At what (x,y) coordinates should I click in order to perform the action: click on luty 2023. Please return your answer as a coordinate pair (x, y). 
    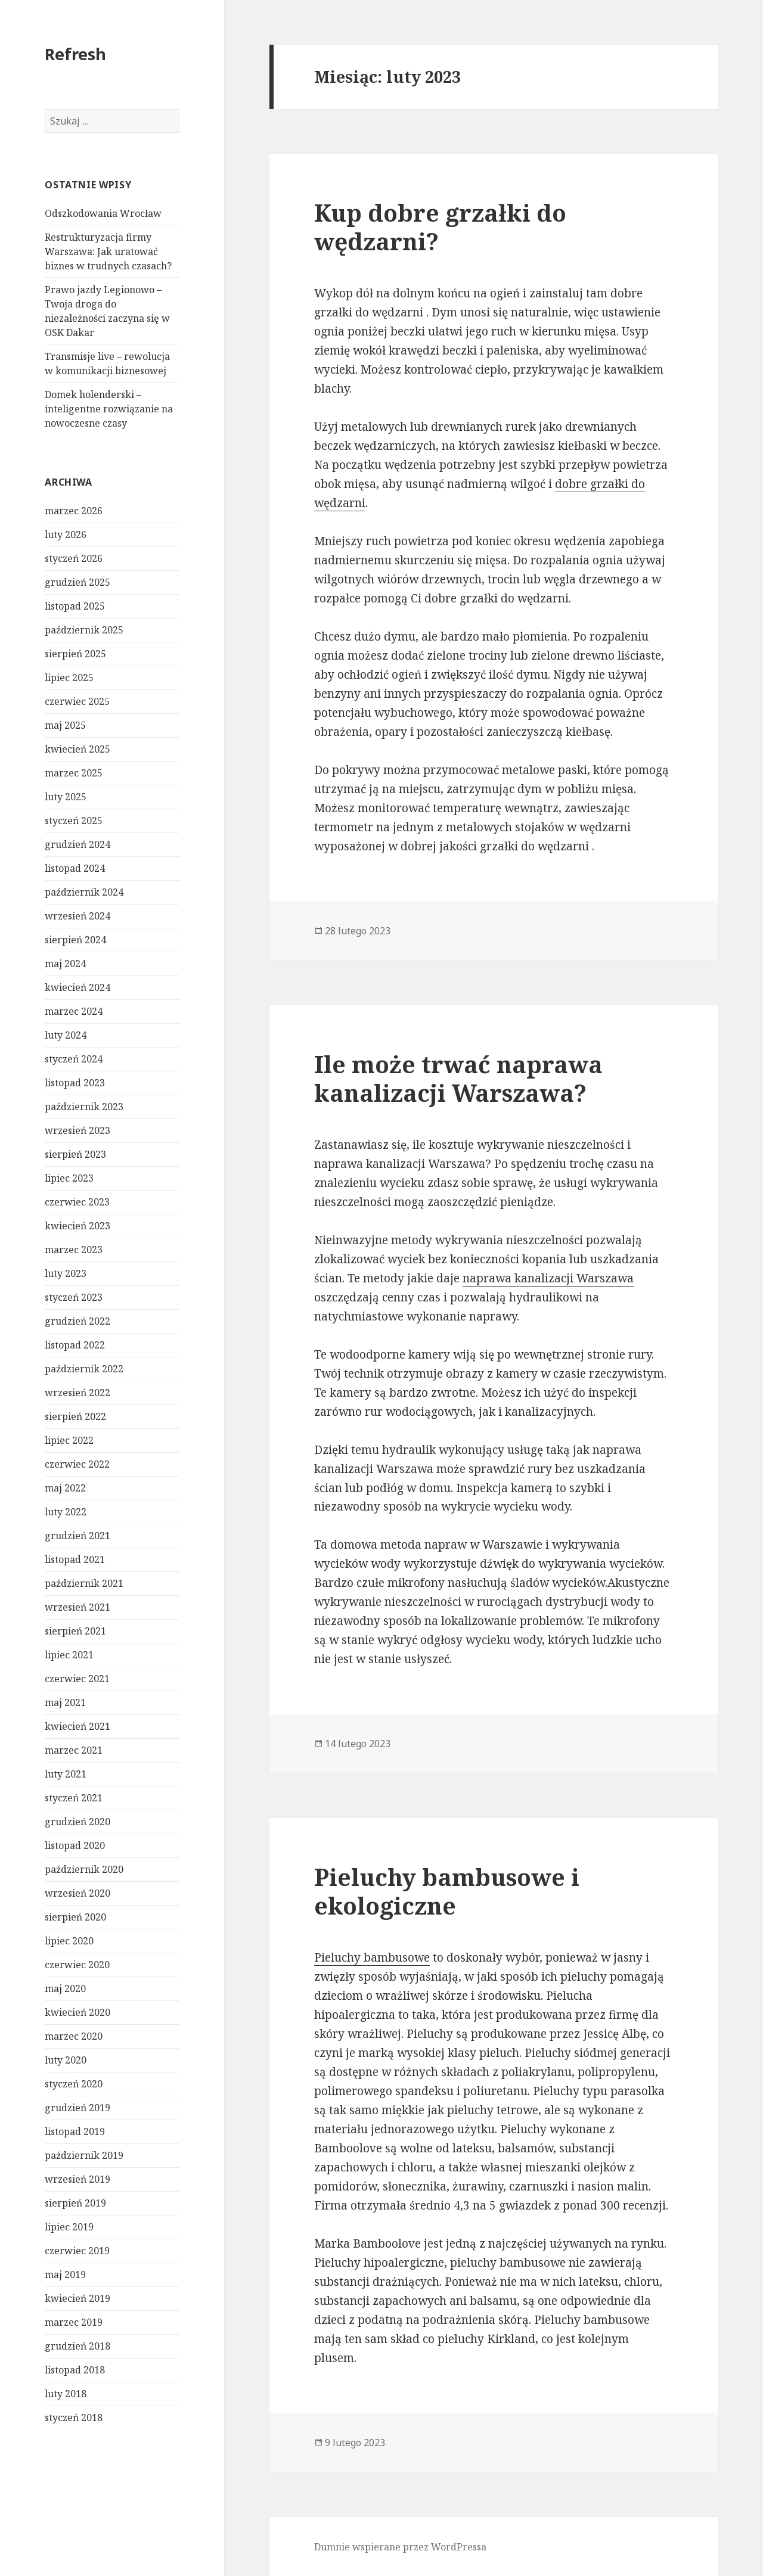
    Looking at the image, I should click on (65, 1273).